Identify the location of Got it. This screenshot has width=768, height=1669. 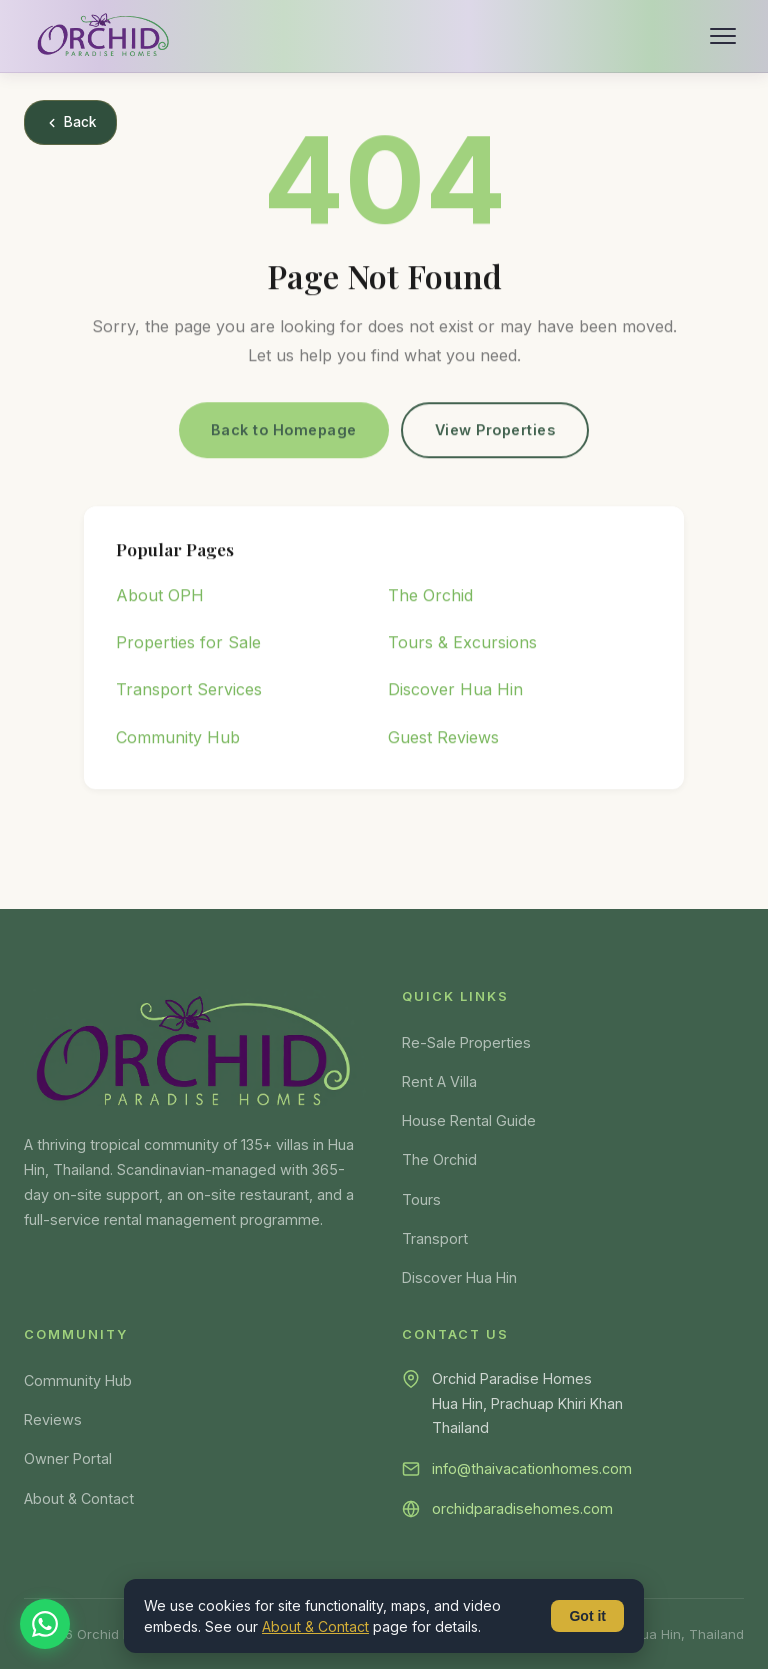
(587, 1616).